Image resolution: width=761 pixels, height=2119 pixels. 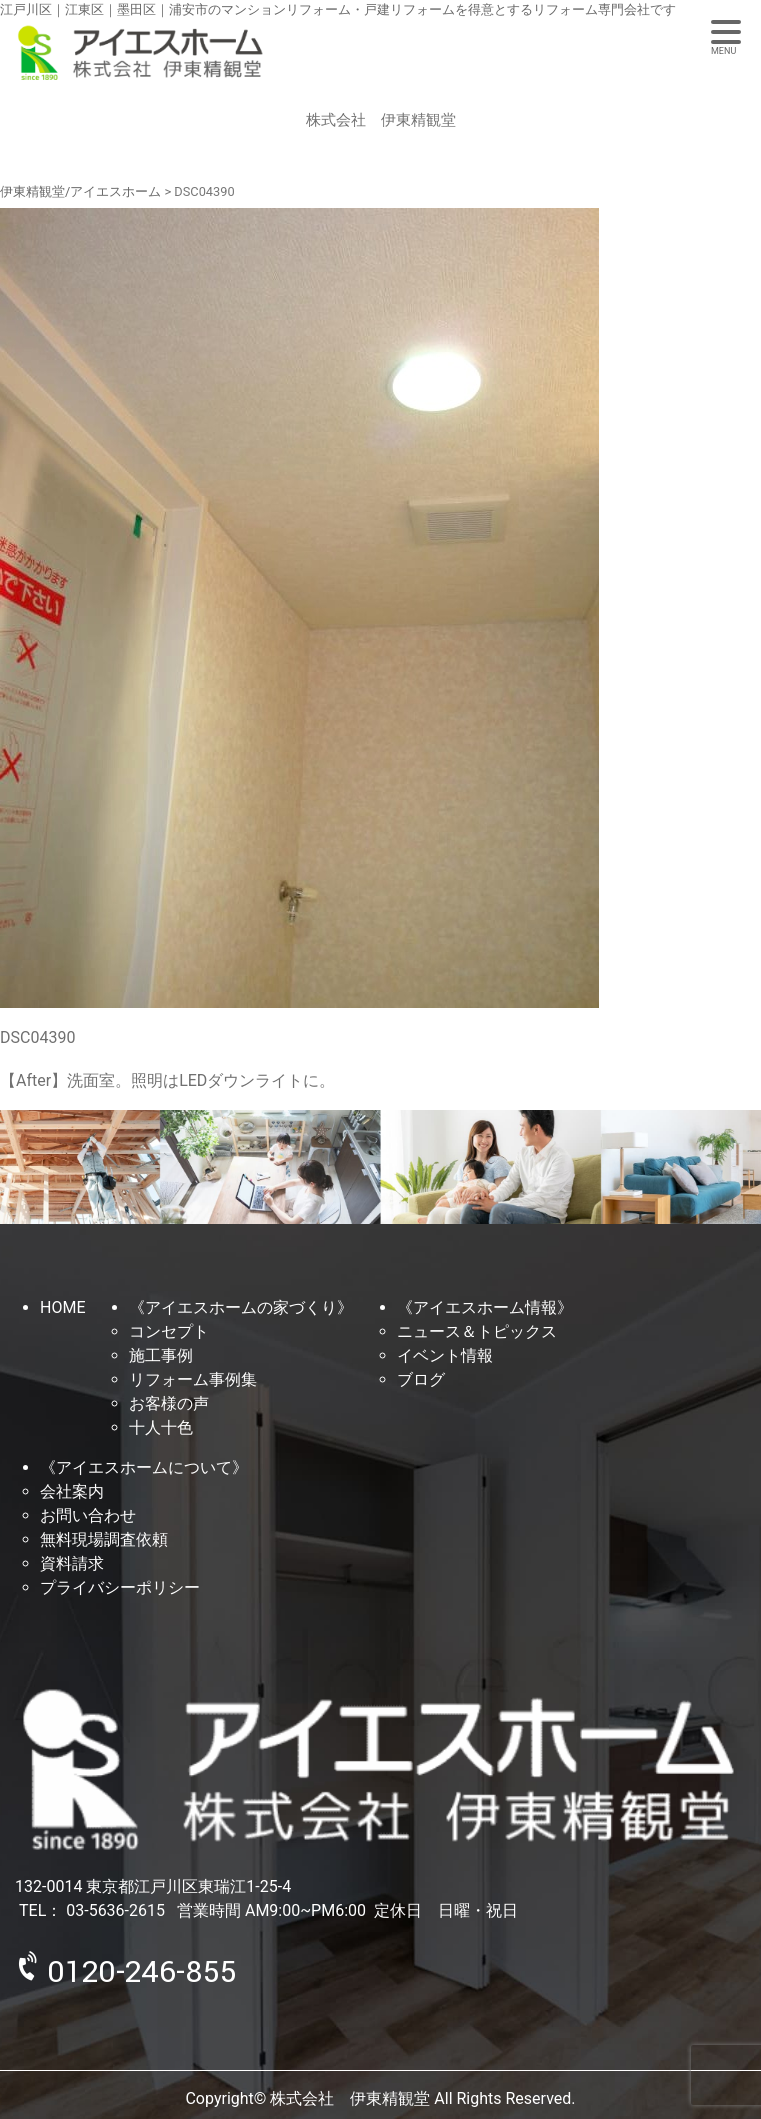 What do you see at coordinates (445, 1355) in the screenshot?
I see `イベント情報` at bounding box center [445, 1355].